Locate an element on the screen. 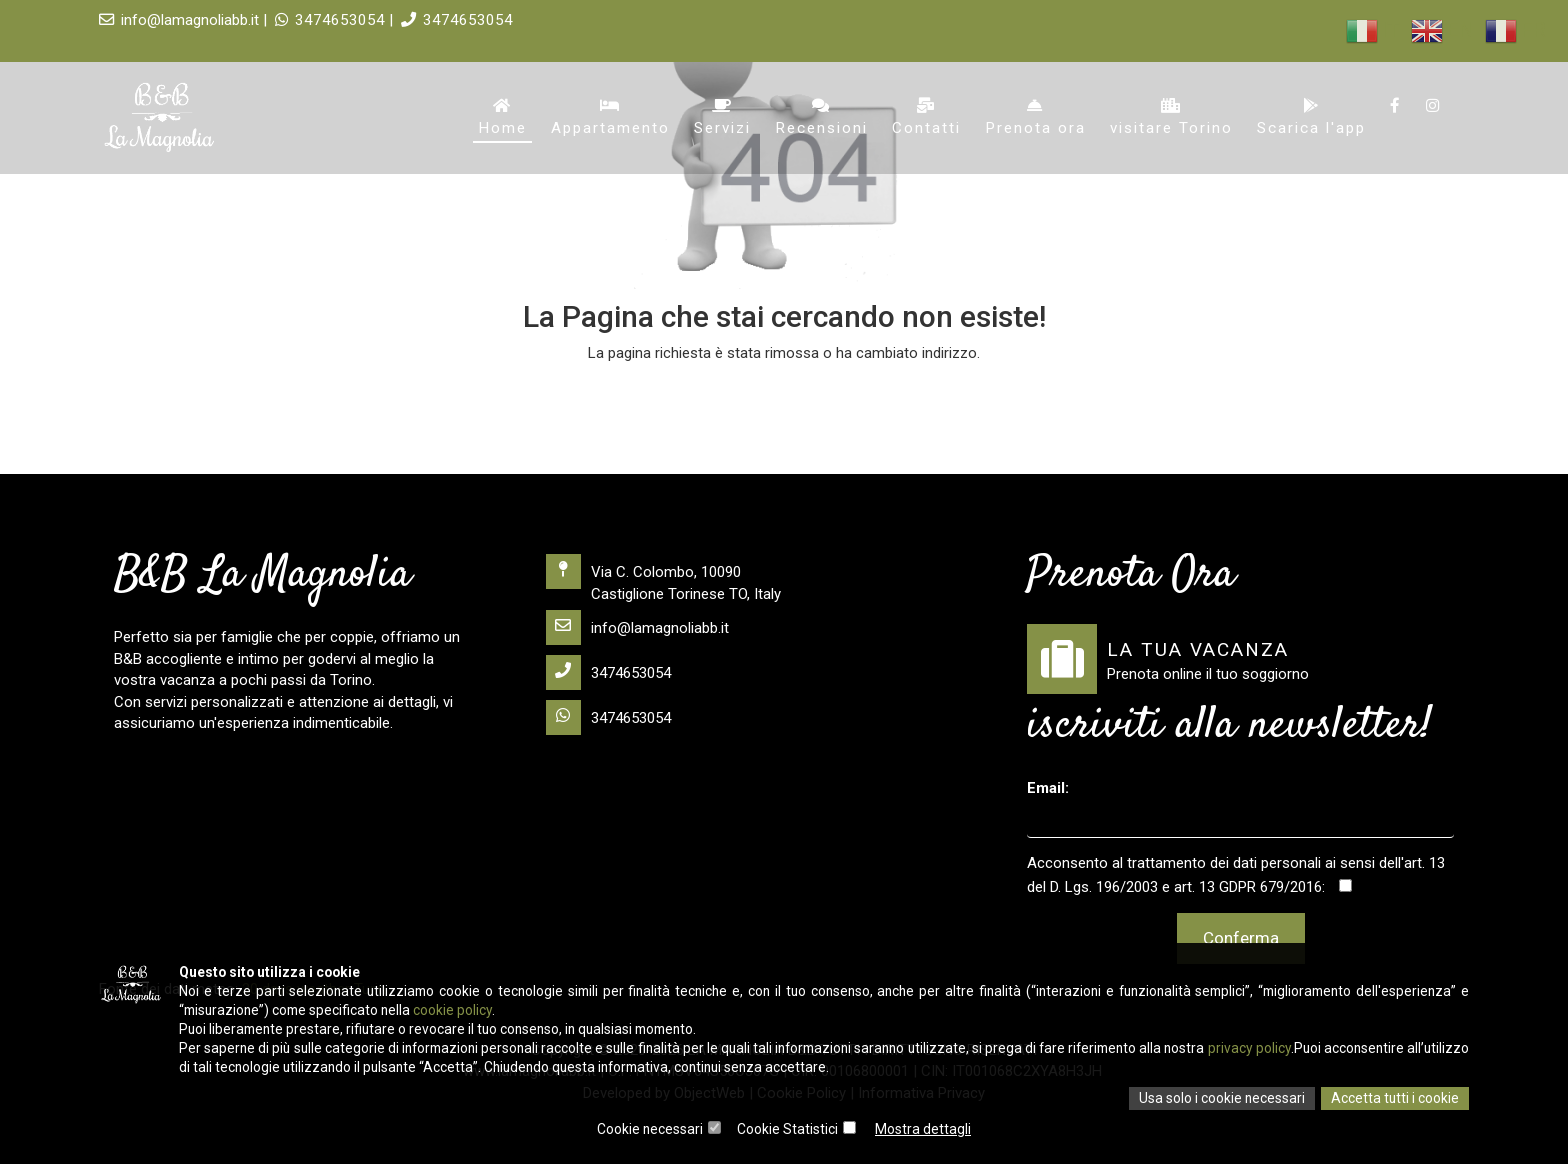  cookie policy is located at coordinates (459, 1006).